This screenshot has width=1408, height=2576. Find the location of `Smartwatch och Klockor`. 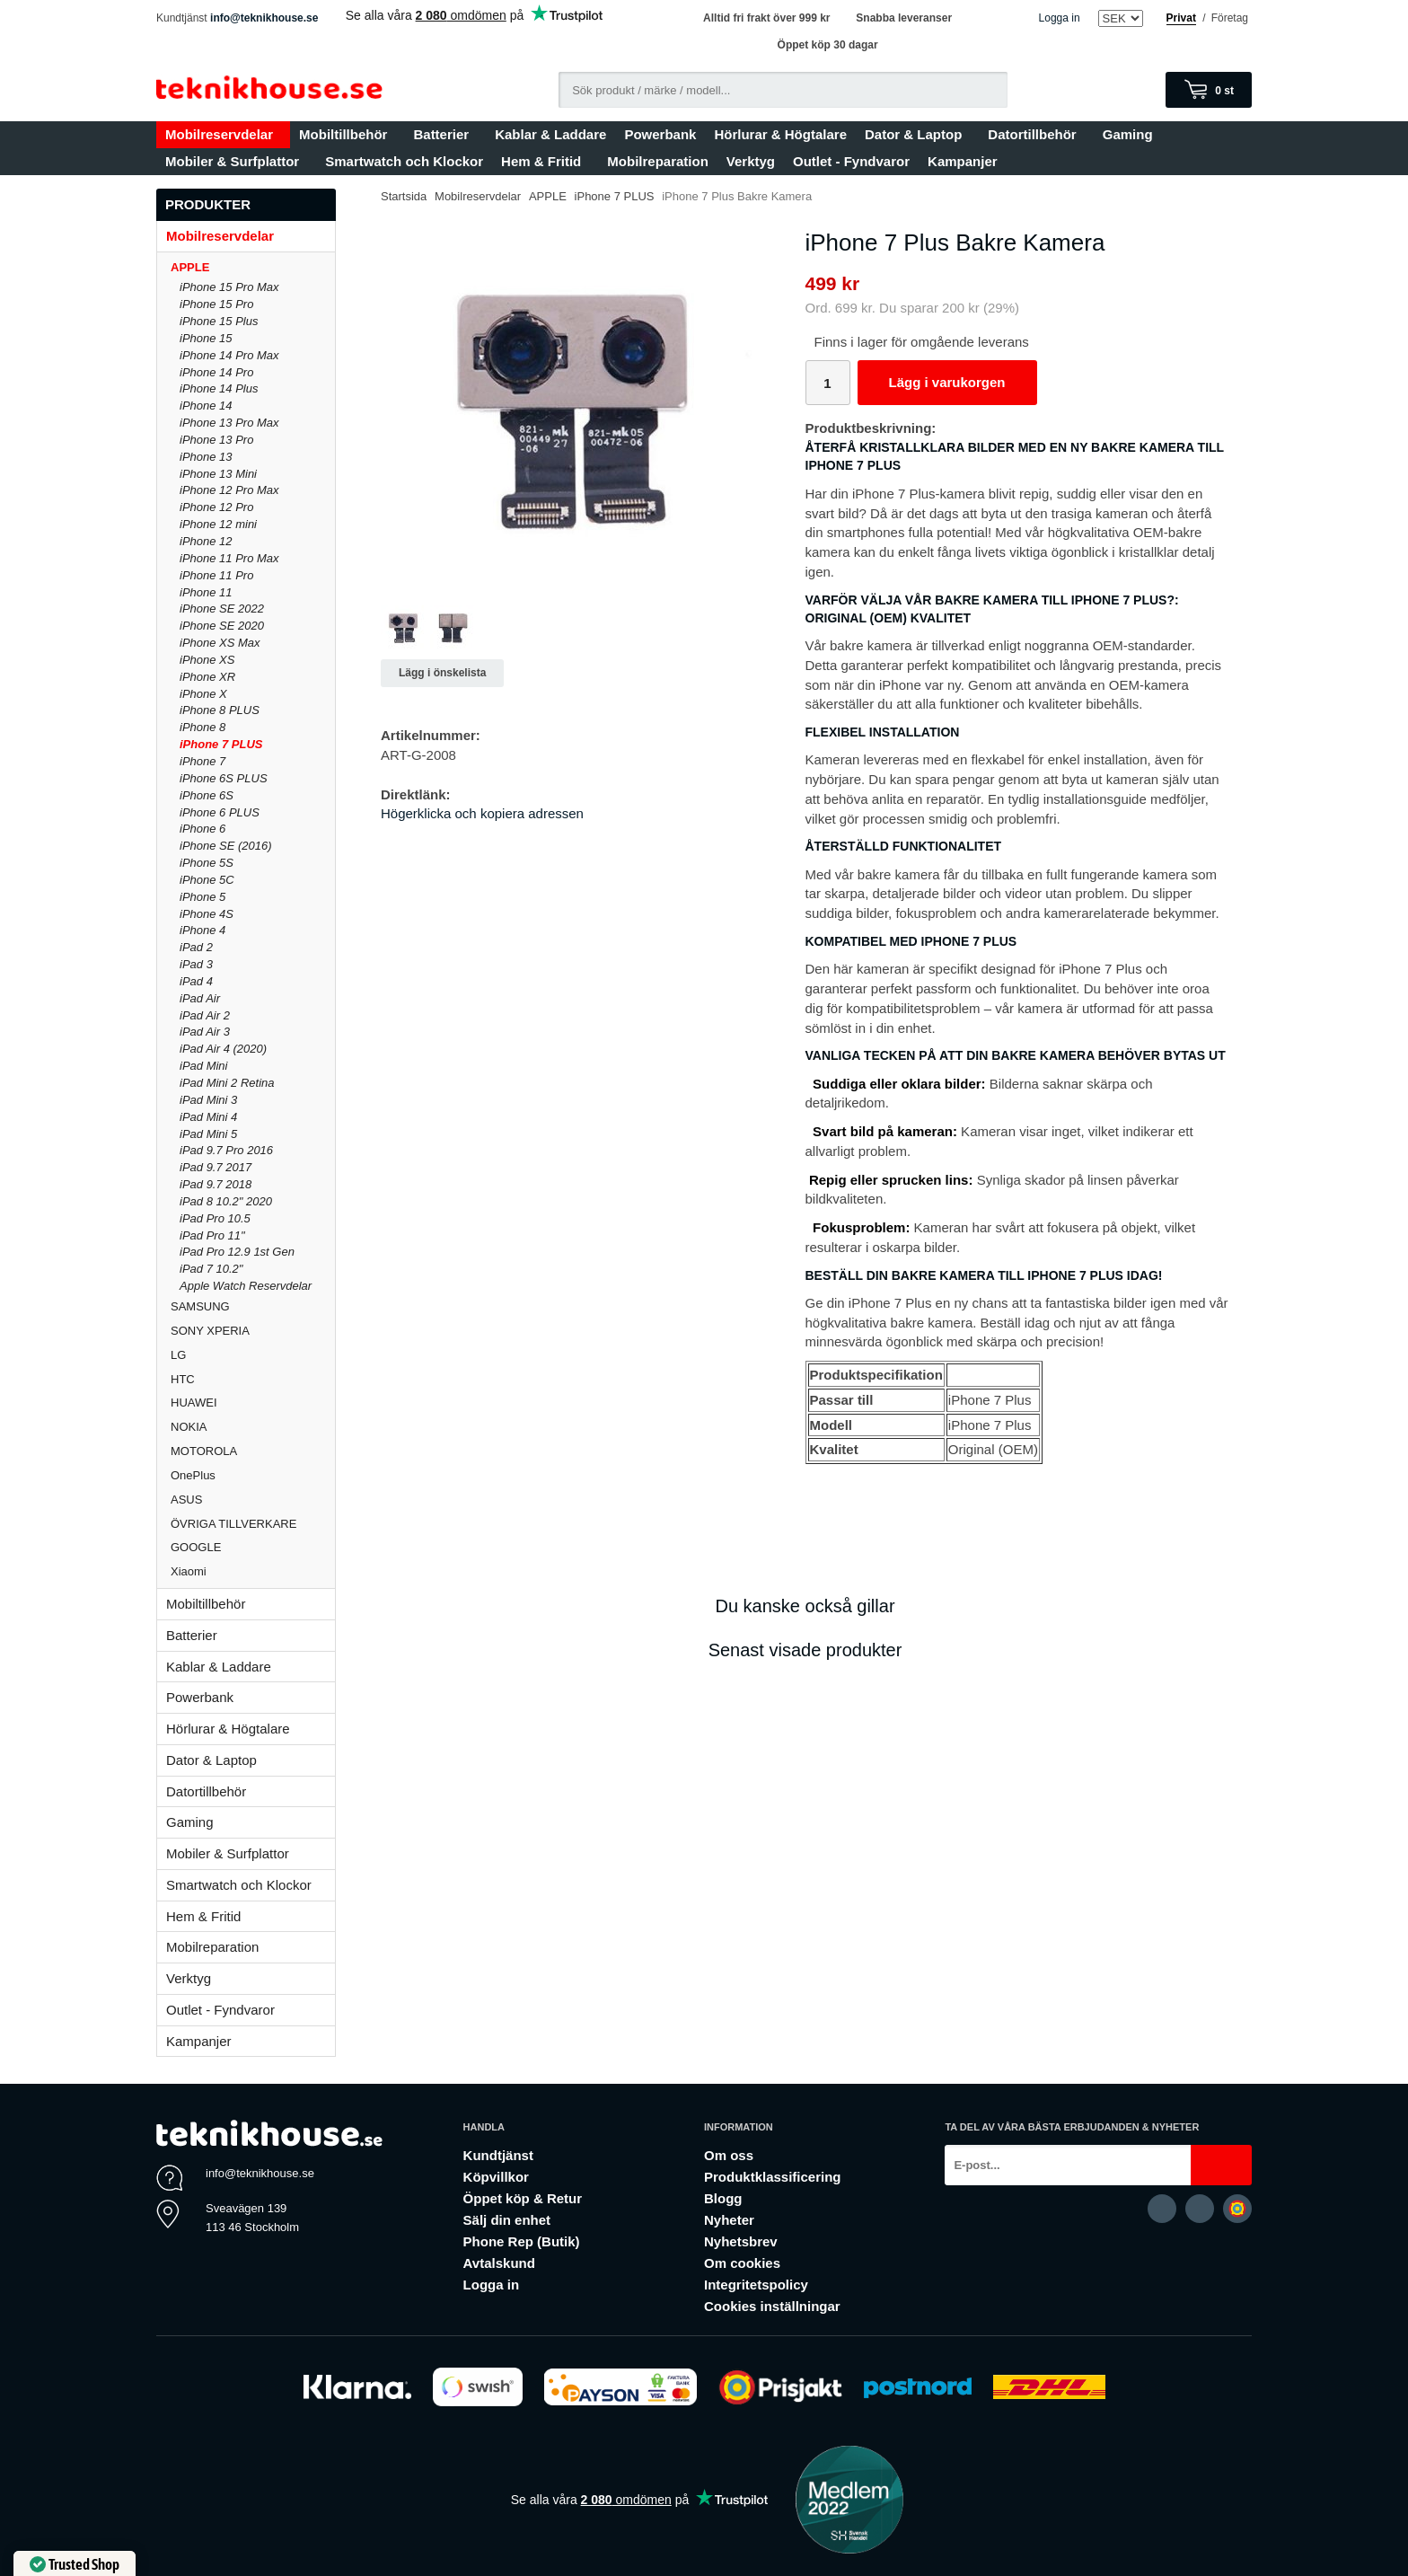

Smartwatch och Klockor is located at coordinates (404, 161).